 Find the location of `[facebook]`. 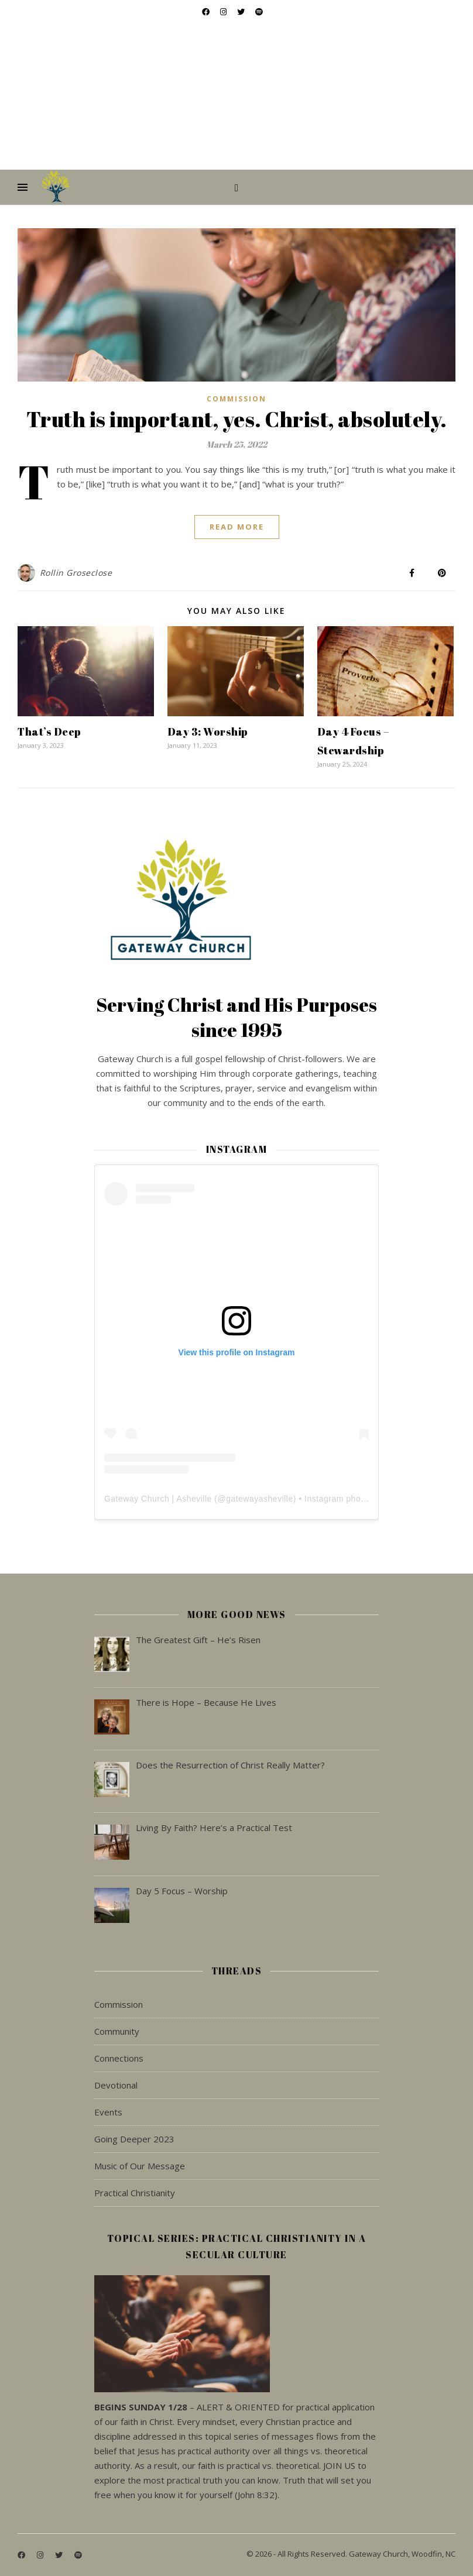

[facebook] is located at coordinates (22, 2555).